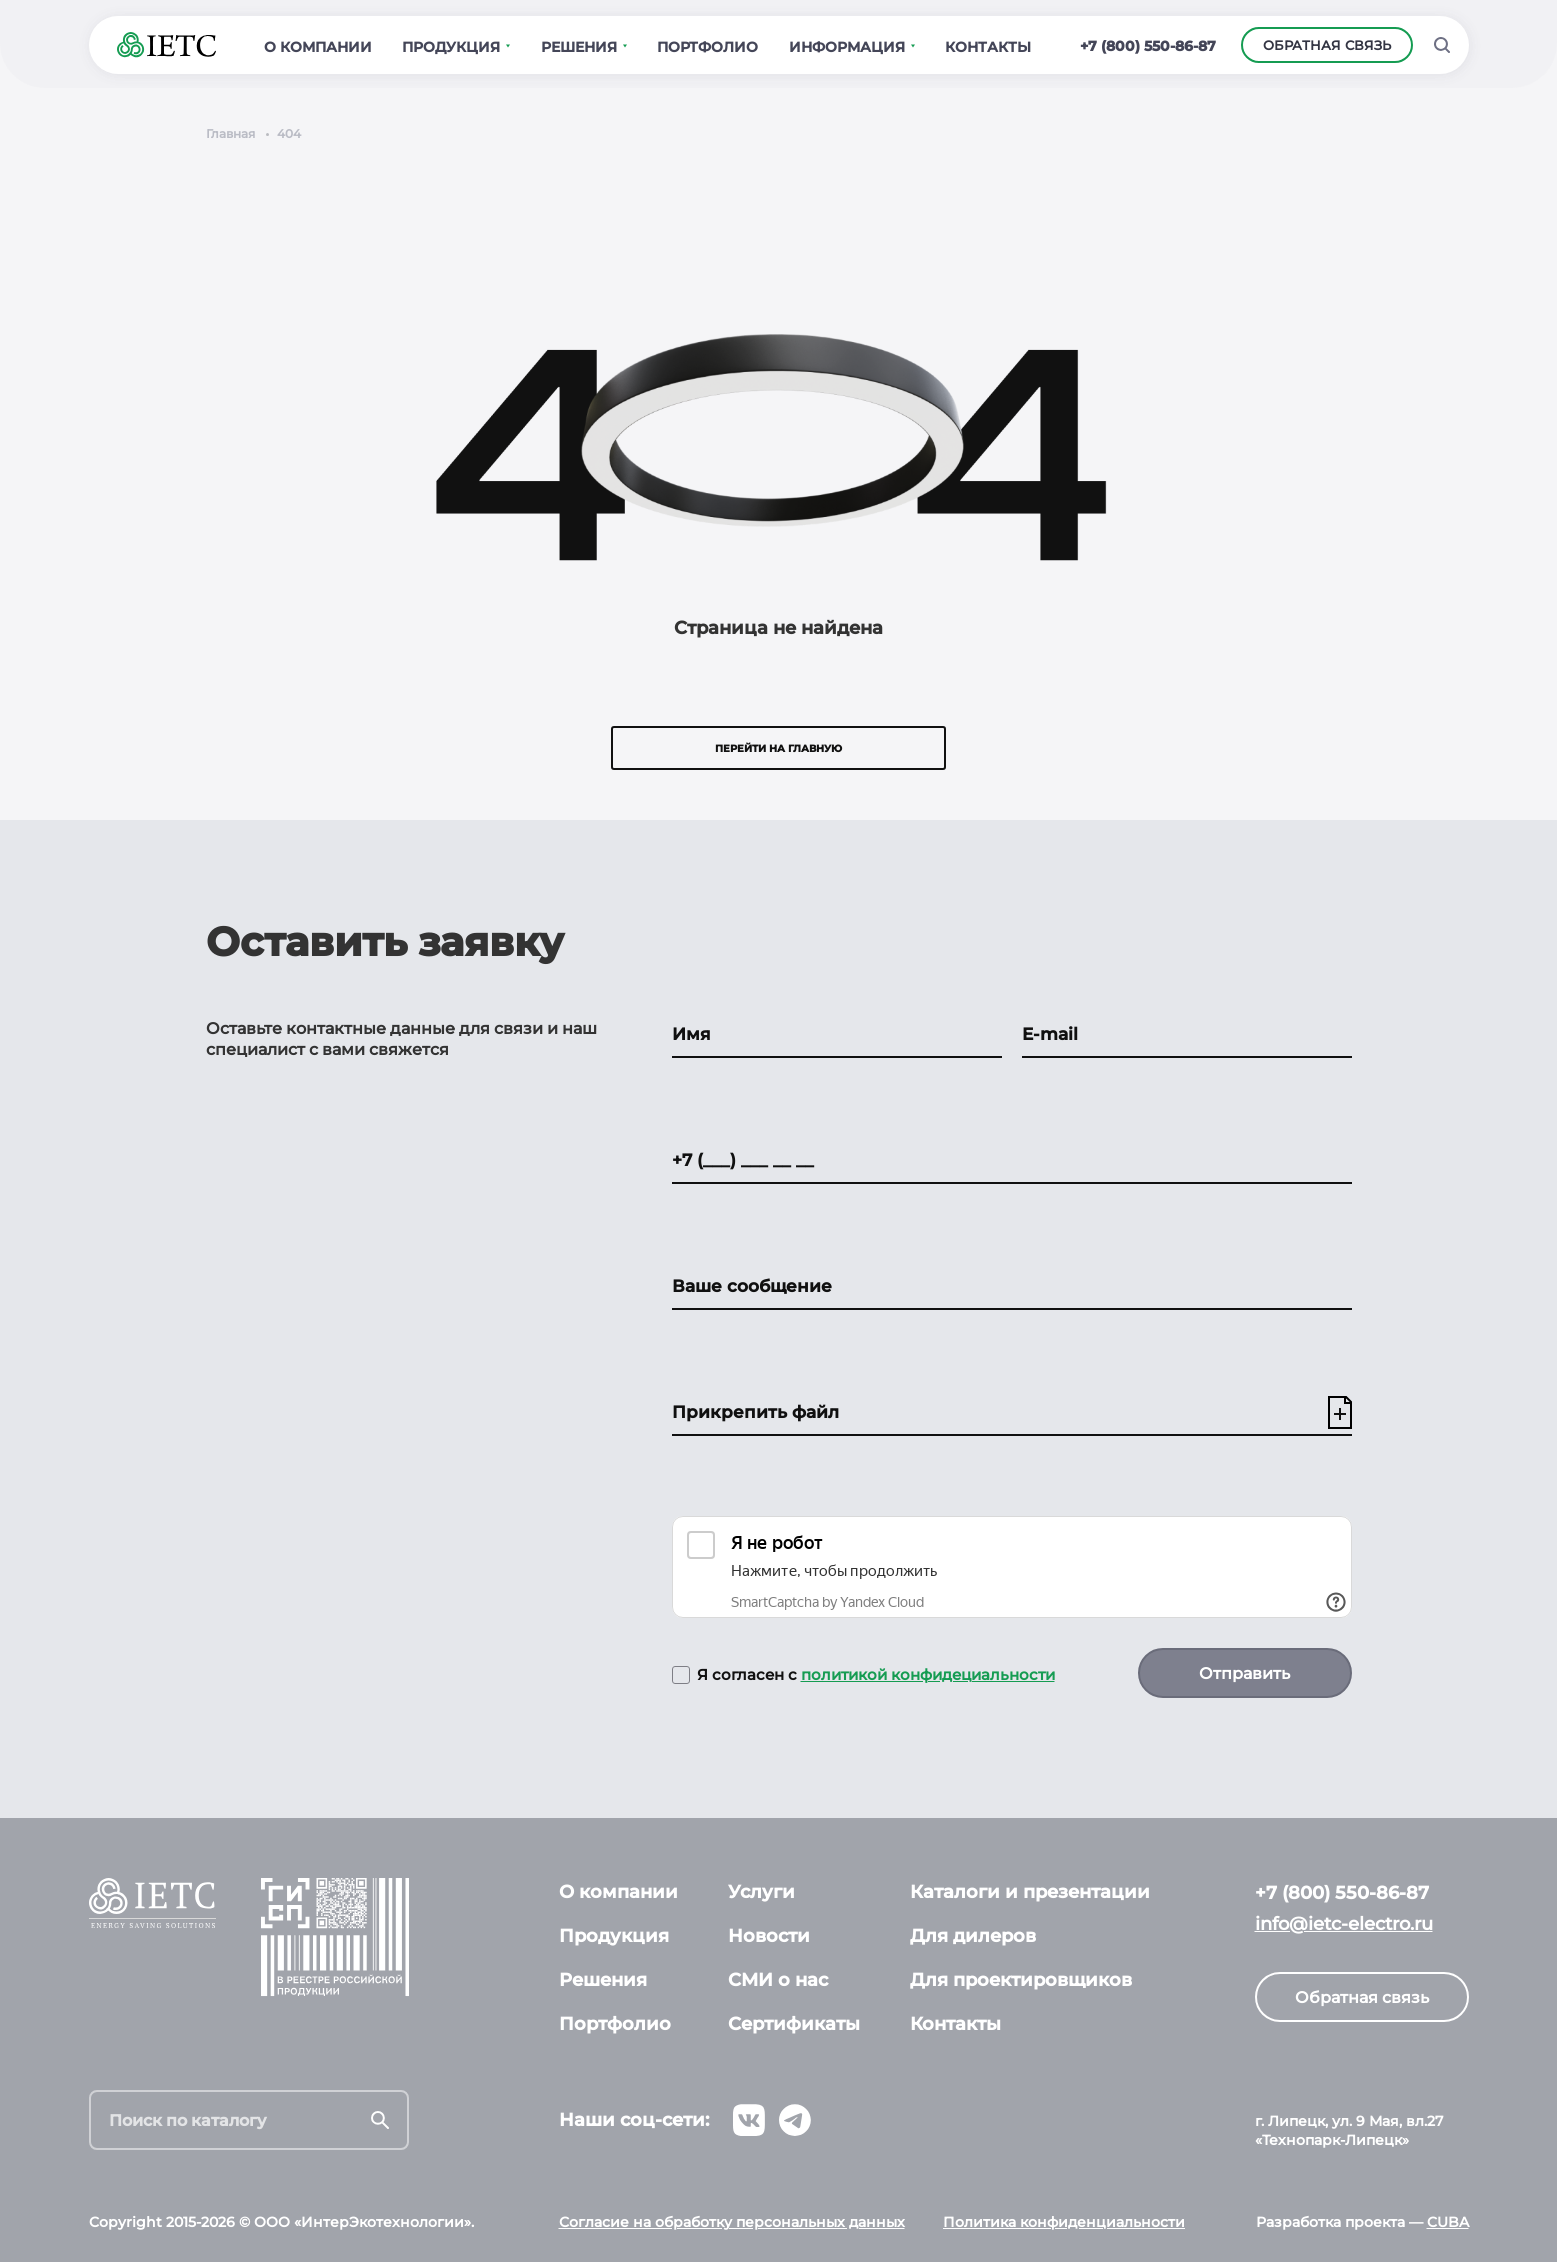 The width and height of the screenshot is (1557, 2262). Describe the element at coordinates (1344, 1924) in the screenshot. I see `info@ietc-electro.ru` at that location.